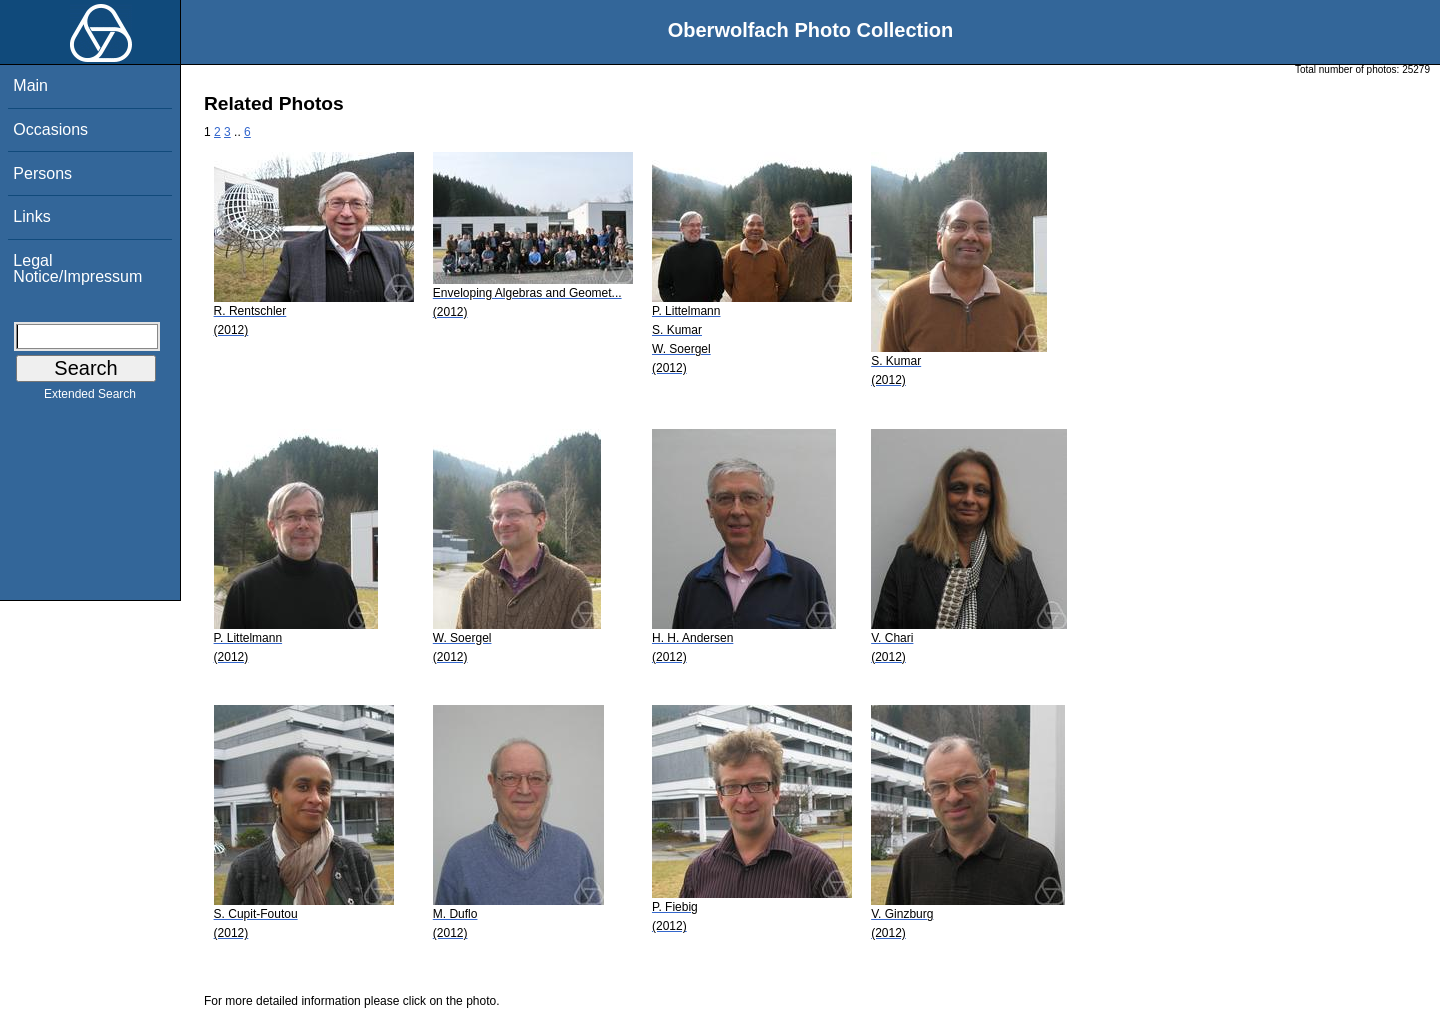 Image resolution: width=1440 pixels, height=1030 pixels. I want to click on Legal Notice/Impressum, so click(77, 268).